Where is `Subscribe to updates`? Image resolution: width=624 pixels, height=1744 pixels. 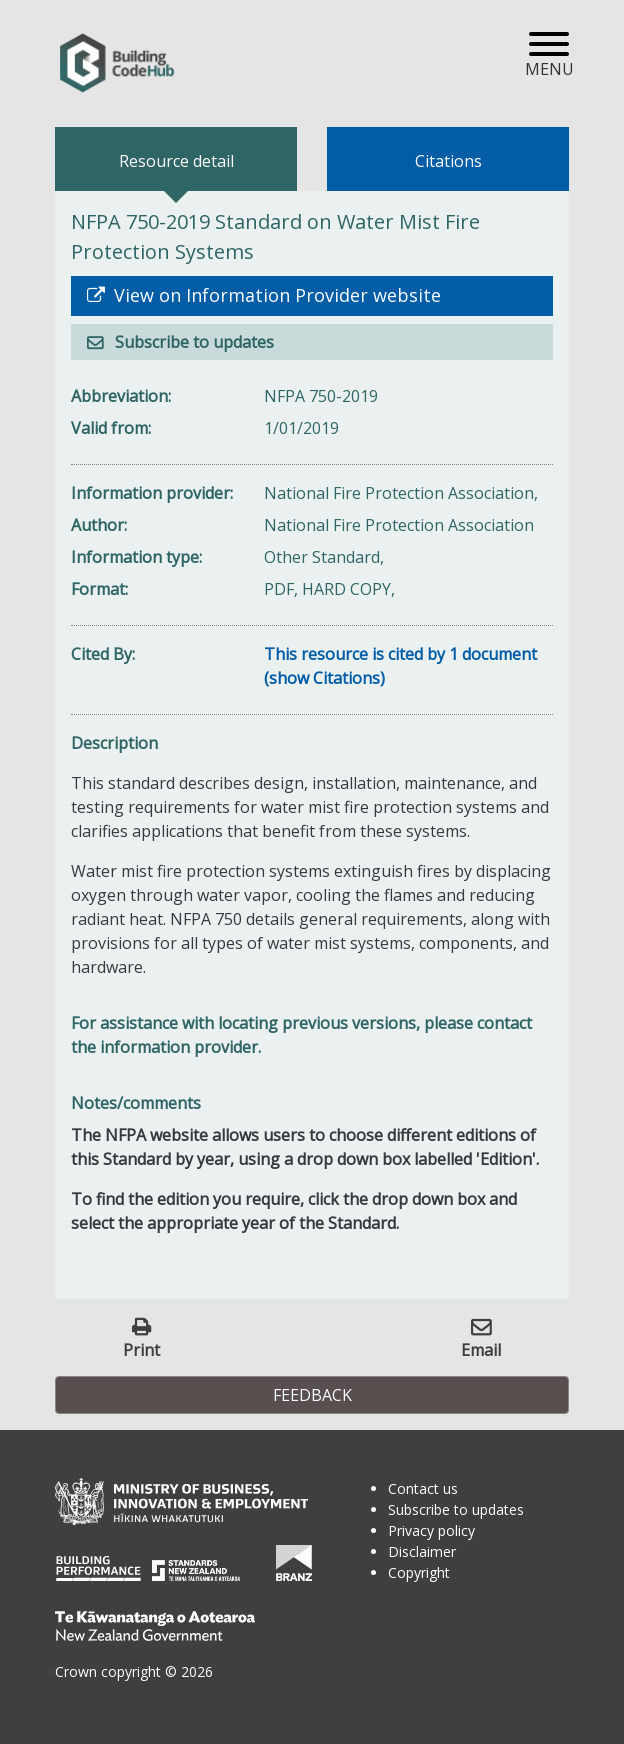
Subscribe to updates is located at coordinates (192, 342).